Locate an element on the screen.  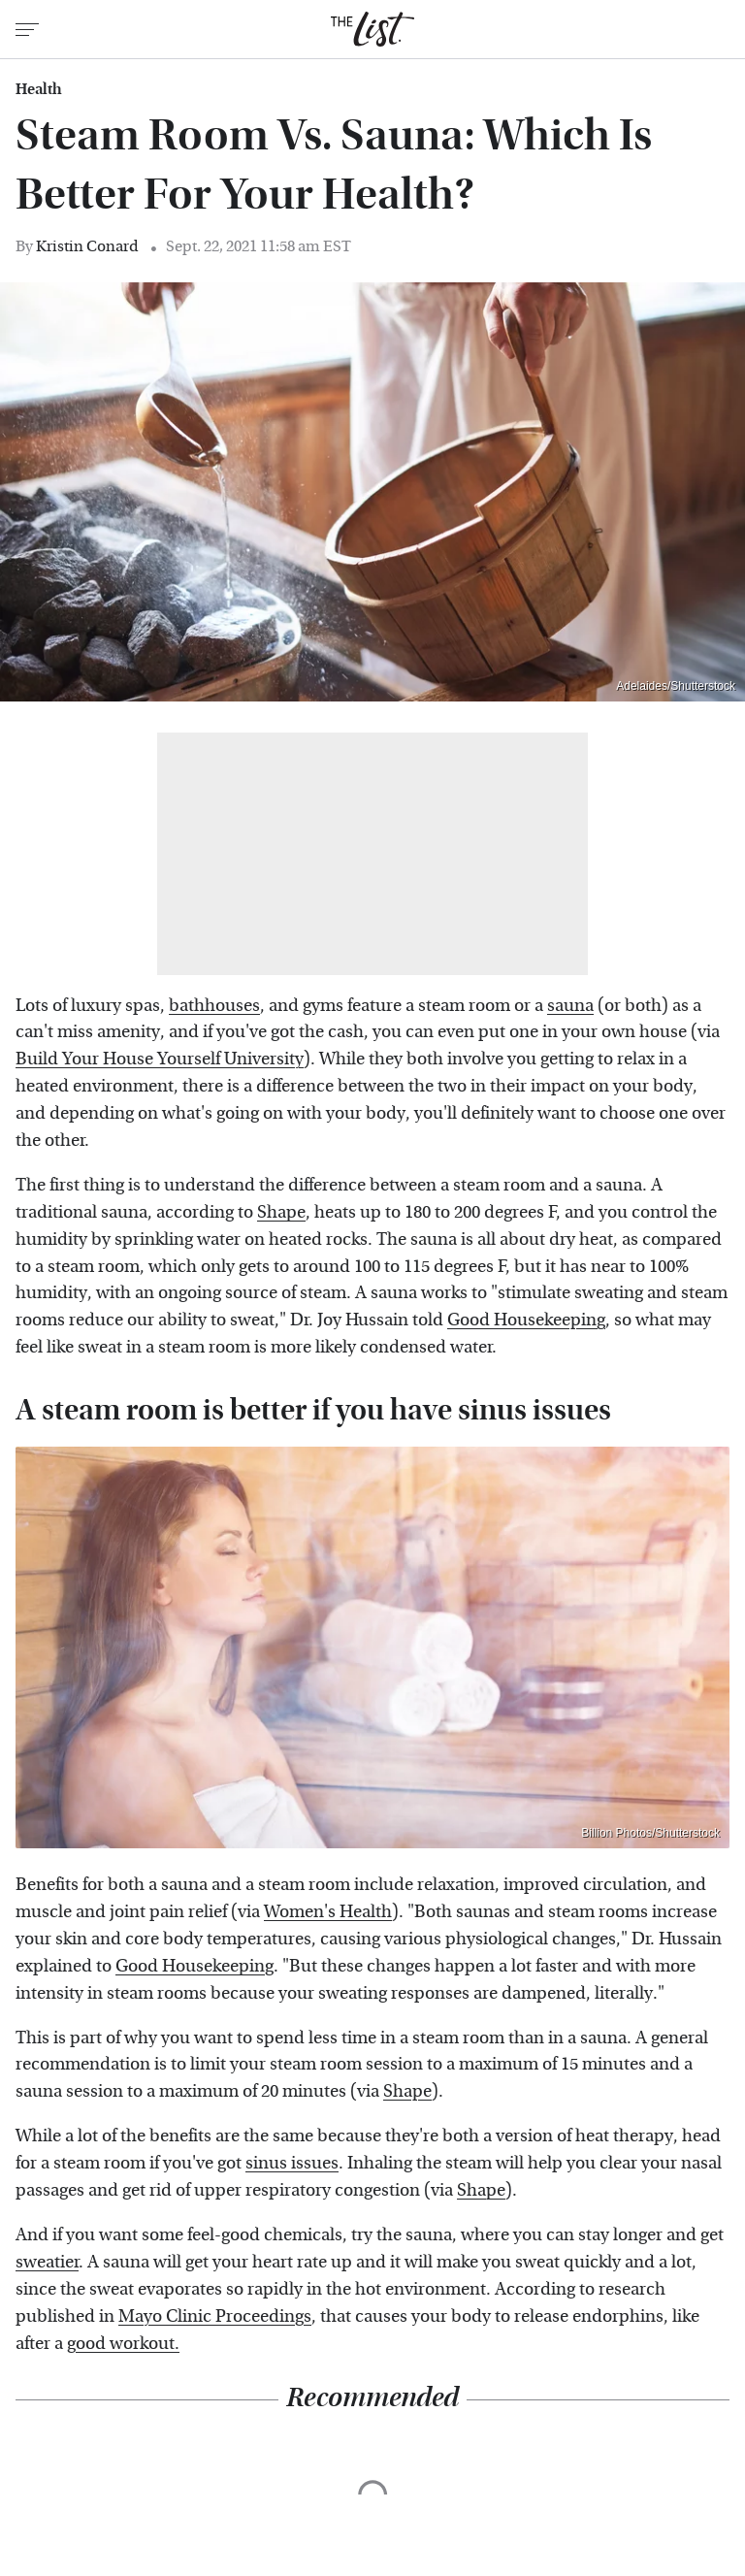
Good Housekeeping is located at coordinates (526, 1320).